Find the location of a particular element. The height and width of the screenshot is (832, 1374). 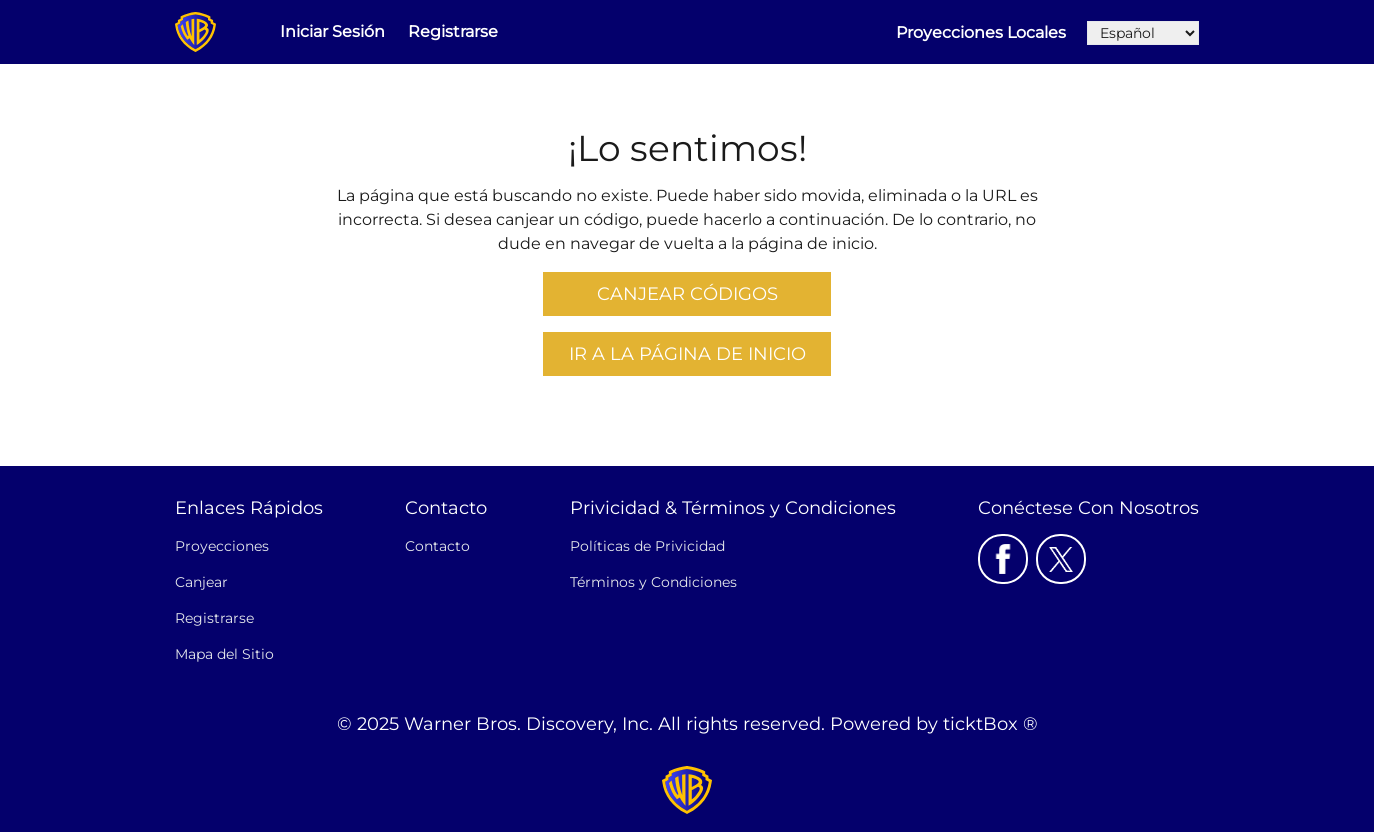

Términos y Condiciones is located at coordinates (653, 582).